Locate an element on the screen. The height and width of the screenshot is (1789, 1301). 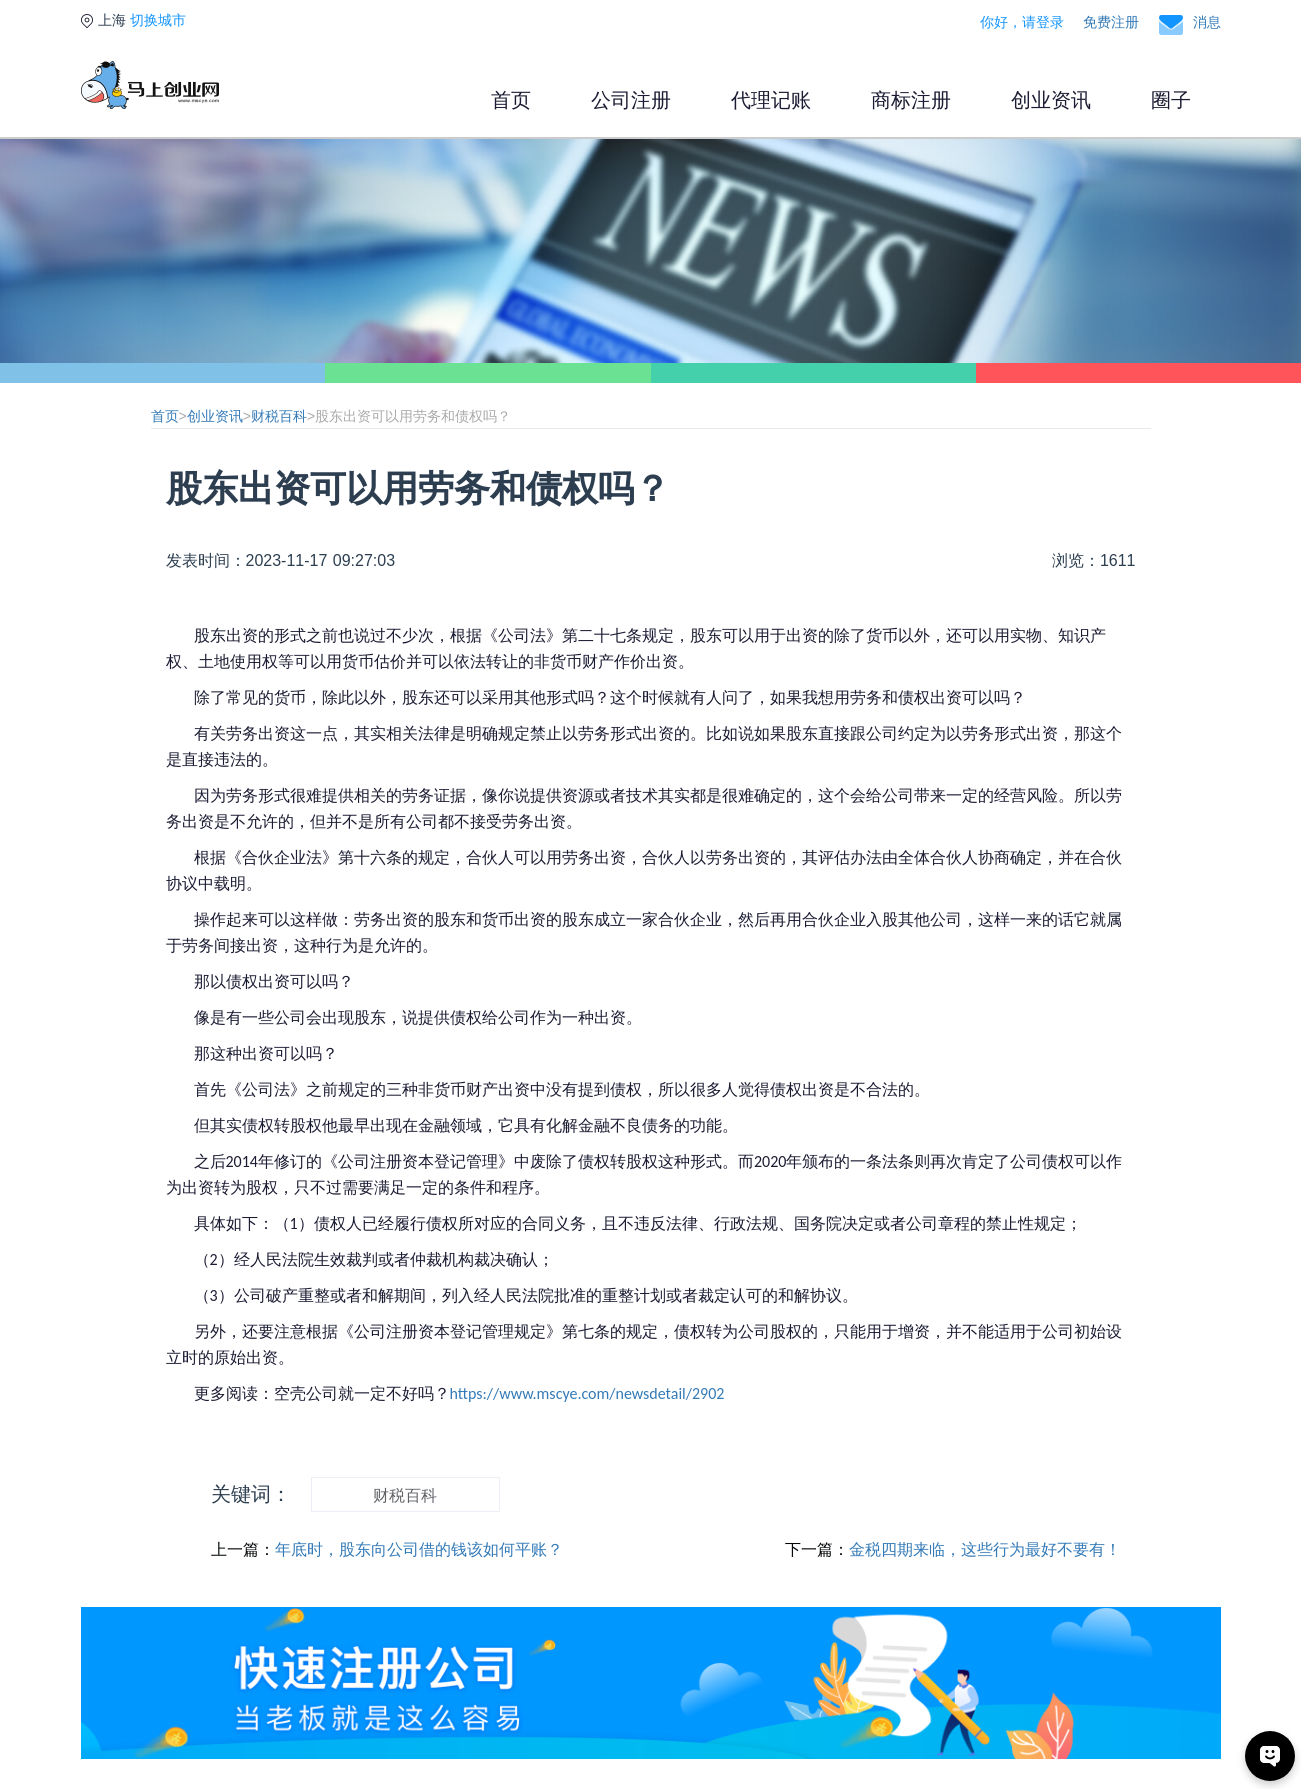
https://www.mscye.com/newsdetail/2902 is located at coordinates (587, 1393).